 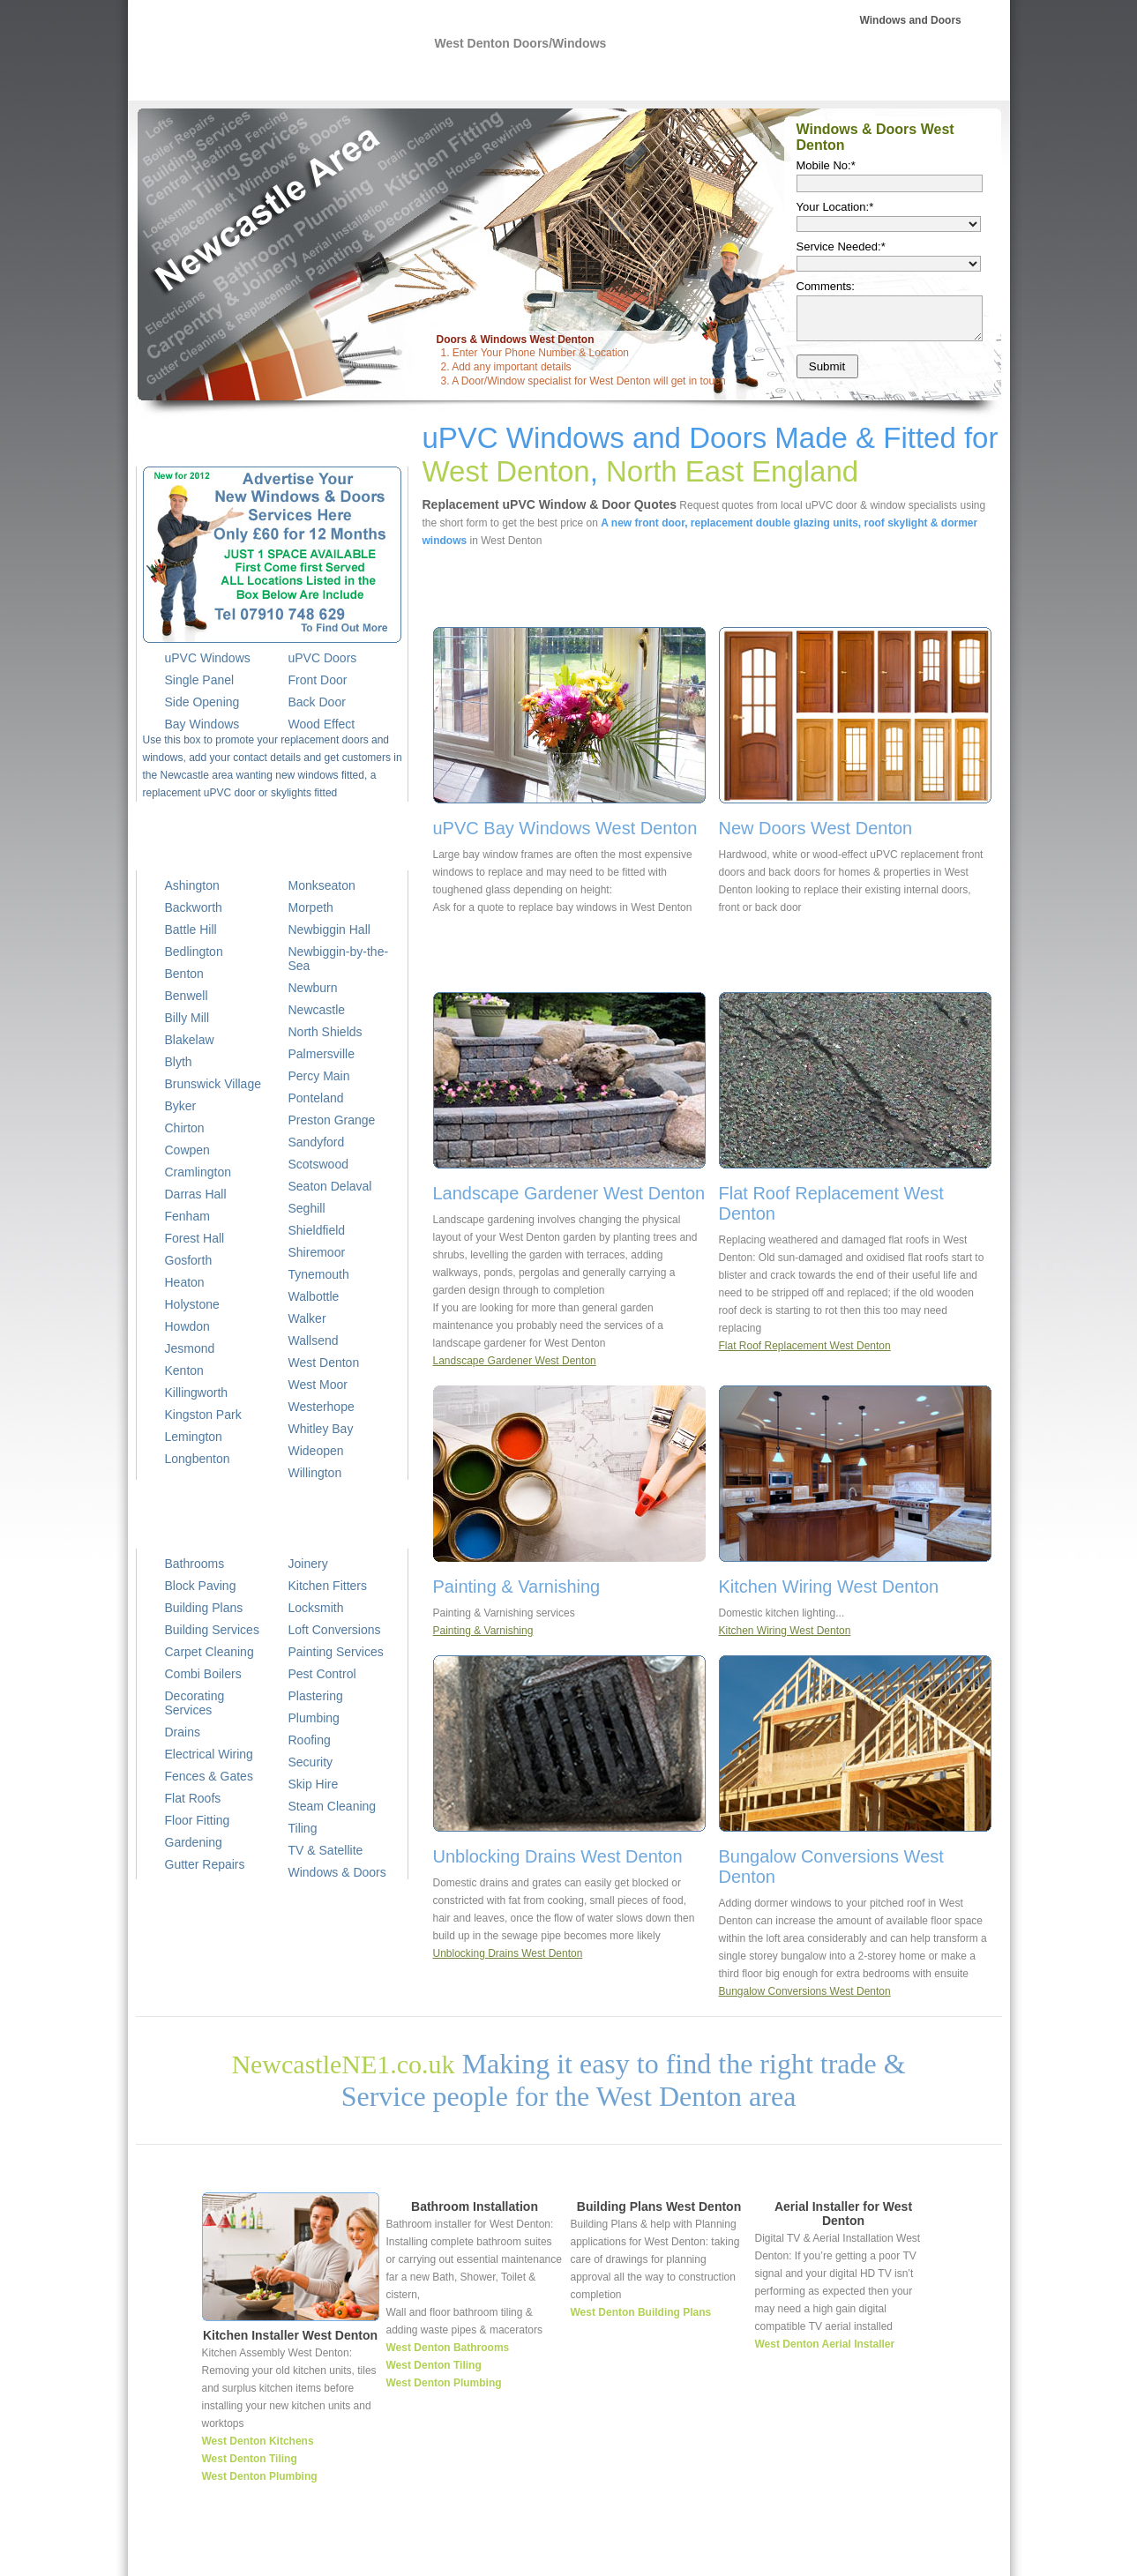 I want to click on Seaton Delaval, so click(x=330, y=1186).